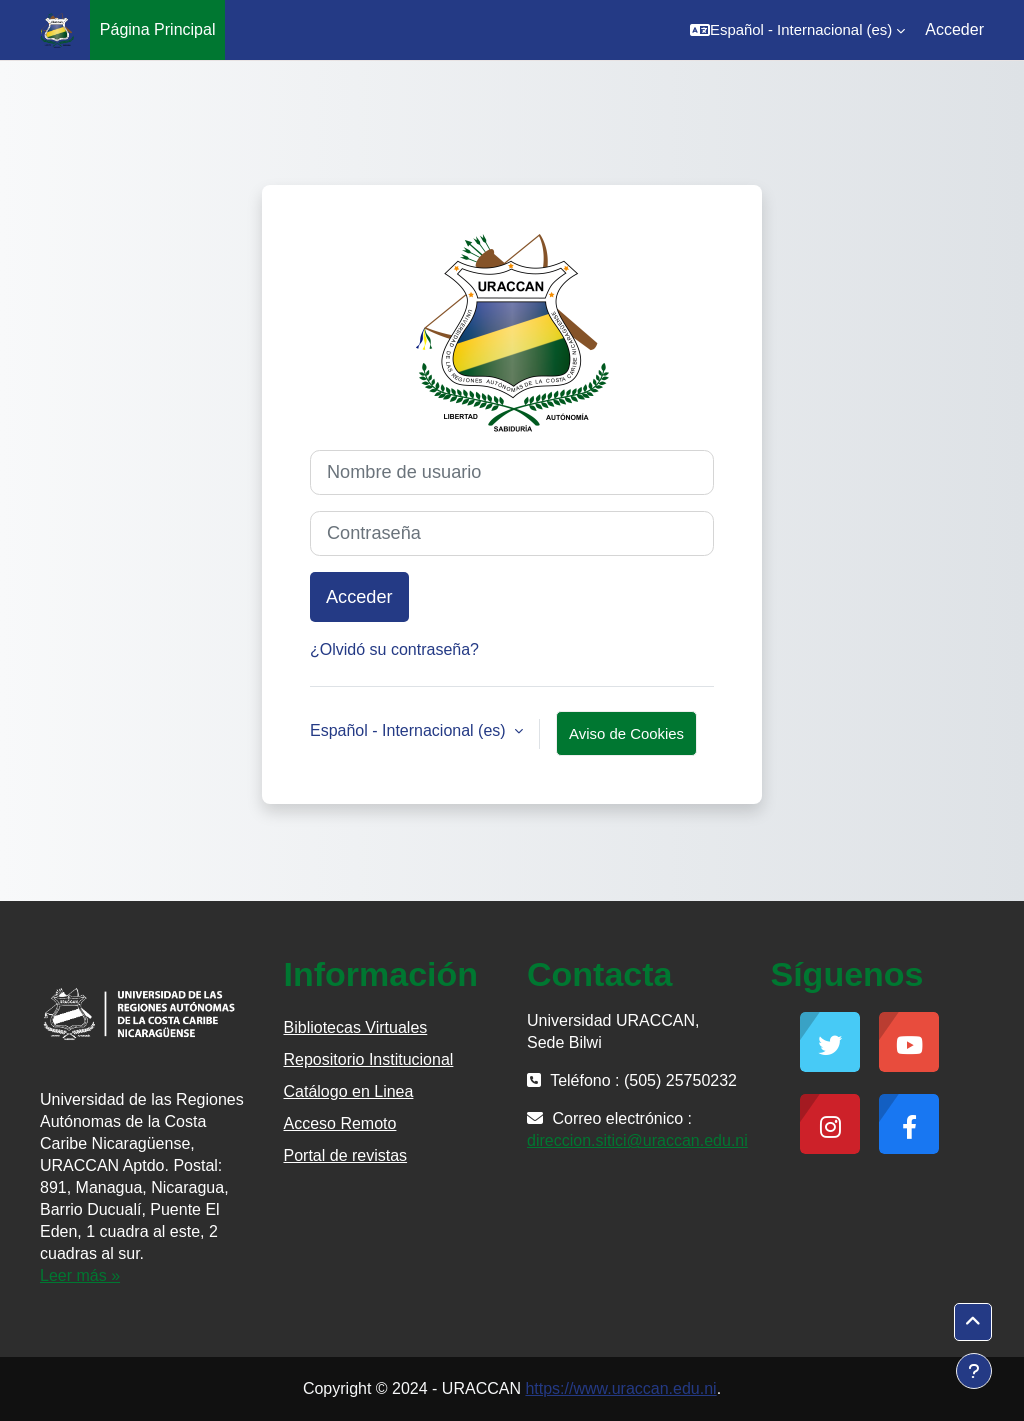 This screenshot has height=1421, width=1024. What do you see at coordinates (626, 733) in the screenshot?
I see `Aviso de Cookies` at bounding box center [626, 733].